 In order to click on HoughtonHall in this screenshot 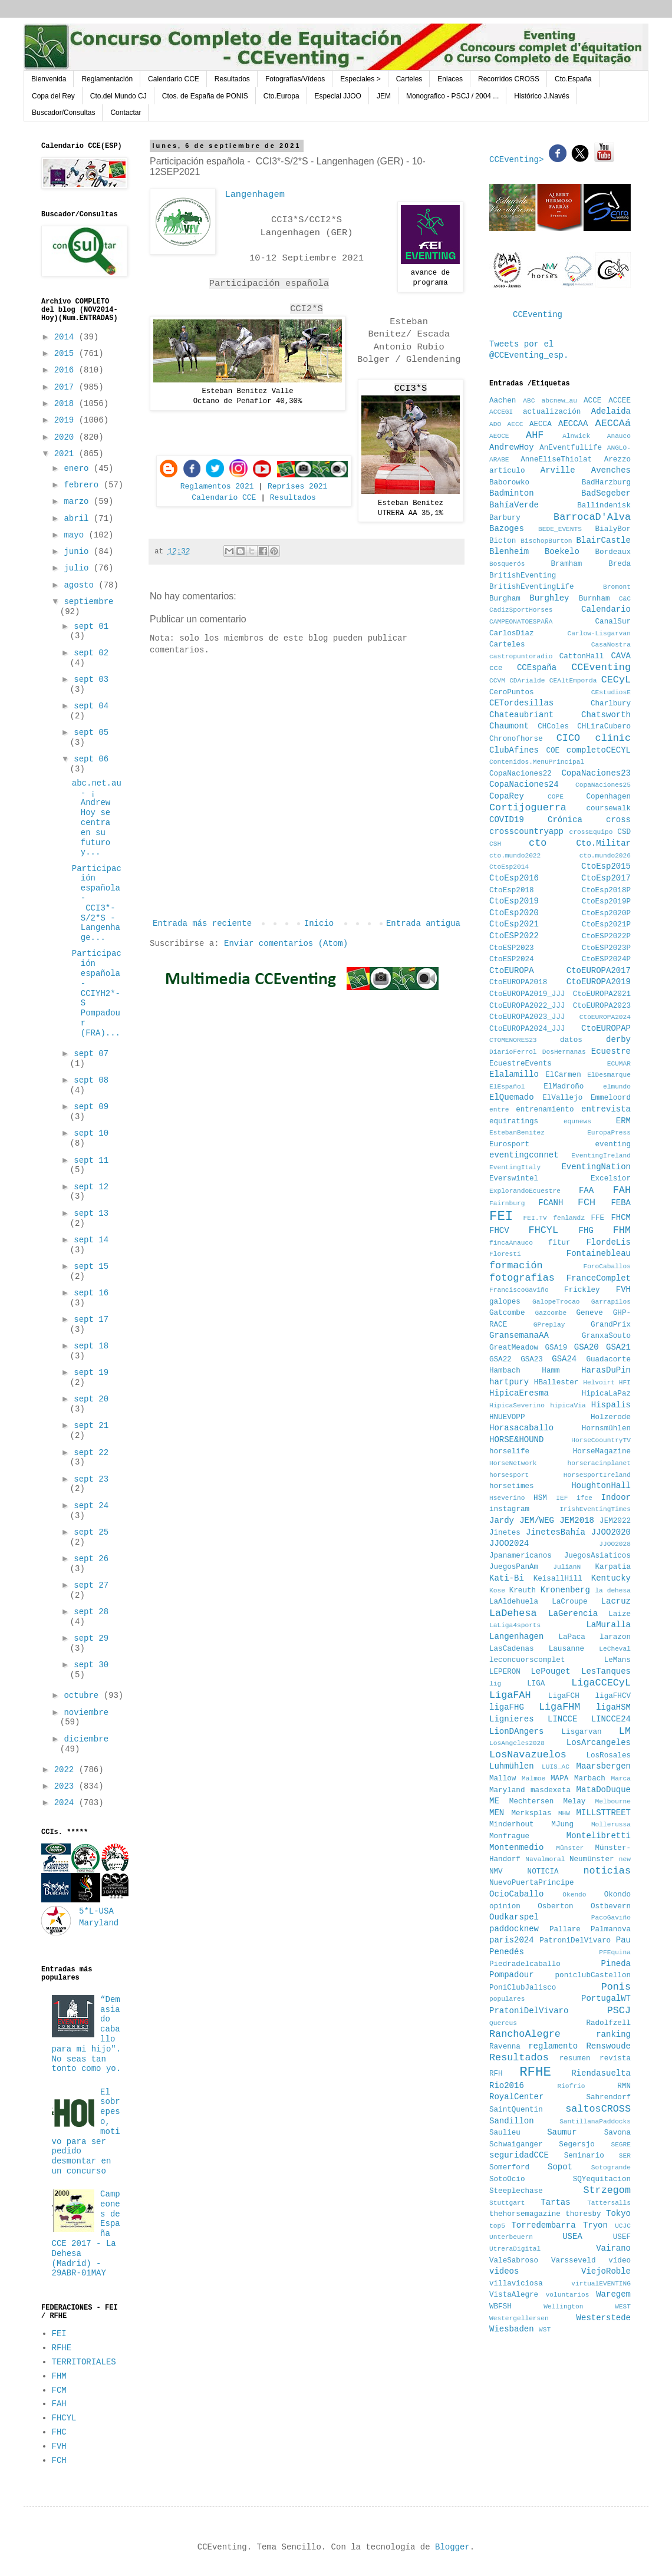, I will do `click(601, 1485)`.